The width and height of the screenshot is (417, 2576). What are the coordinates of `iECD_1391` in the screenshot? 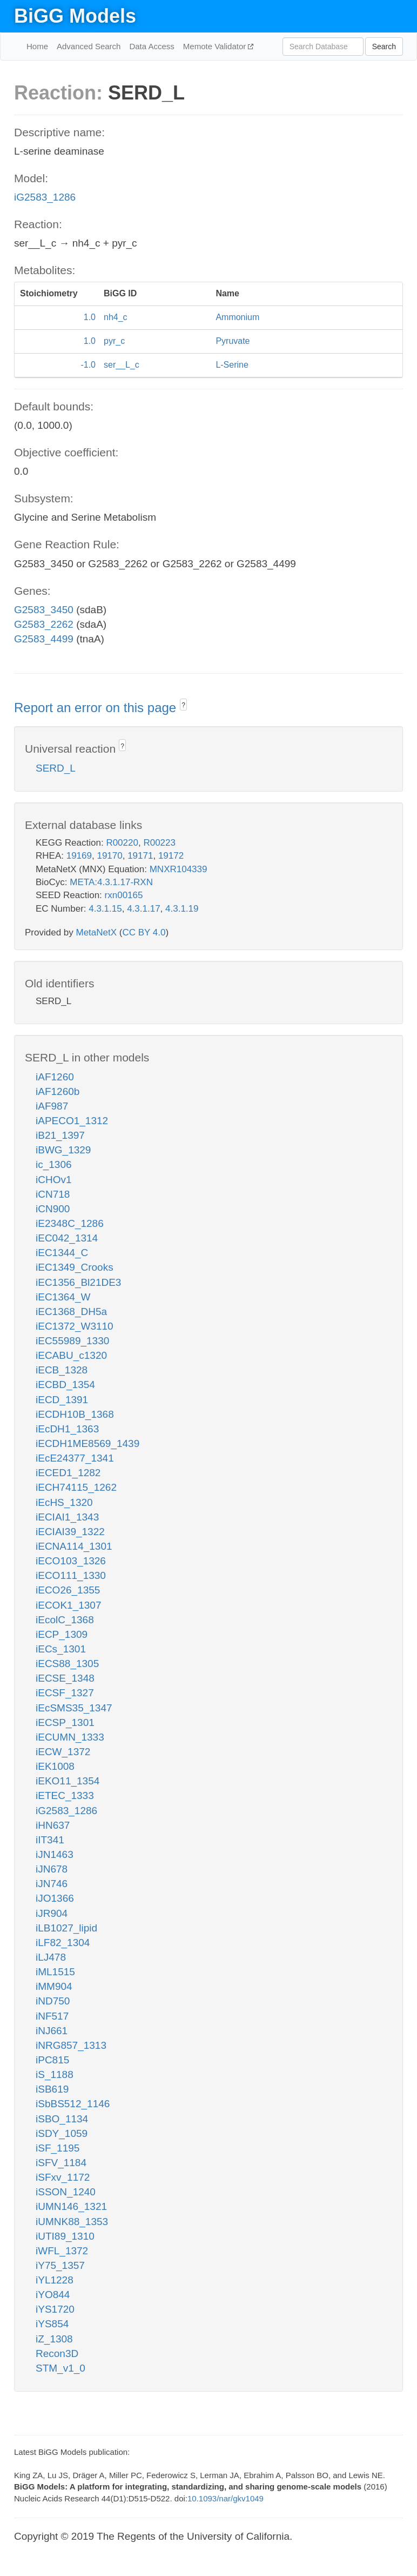 It's located at (62, 1399).